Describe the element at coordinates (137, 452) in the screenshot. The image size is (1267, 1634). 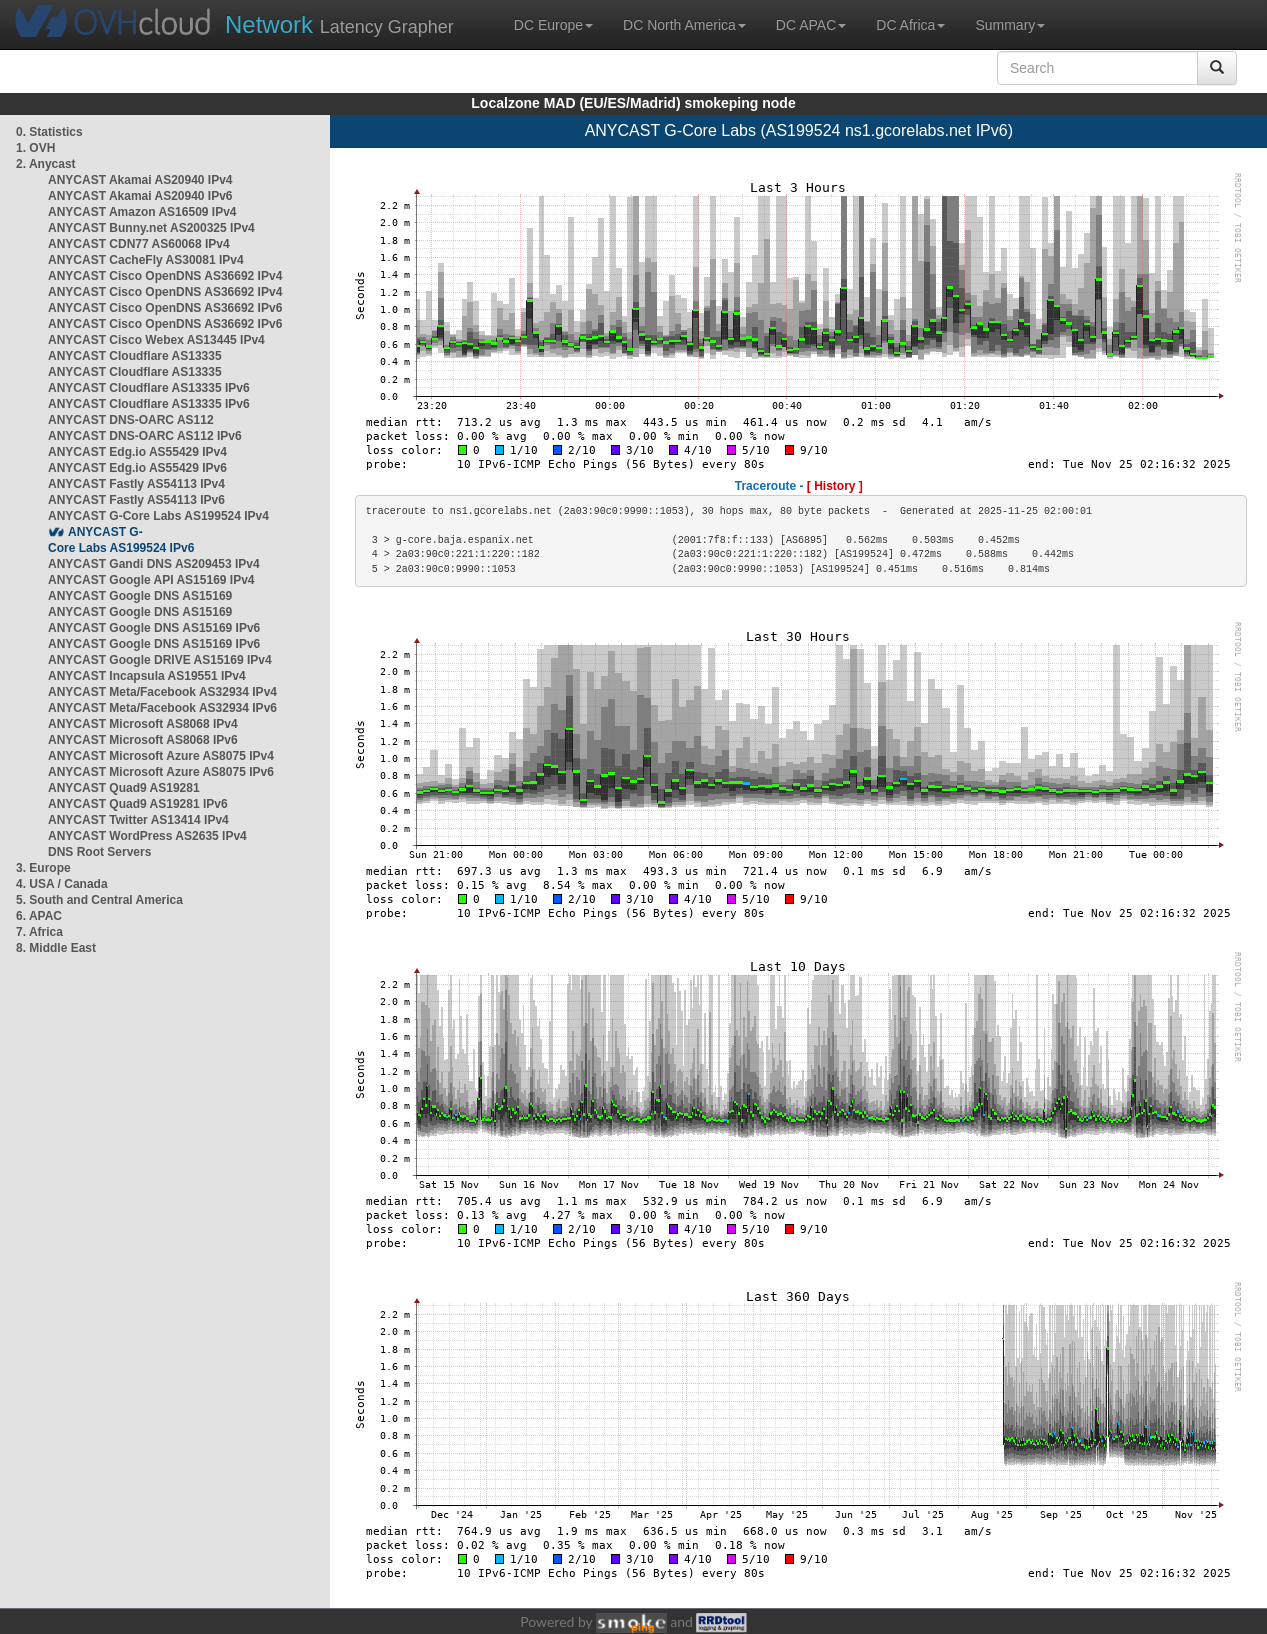
I see `ANYCAST Edg.io AS55429 IPv4` at that location.